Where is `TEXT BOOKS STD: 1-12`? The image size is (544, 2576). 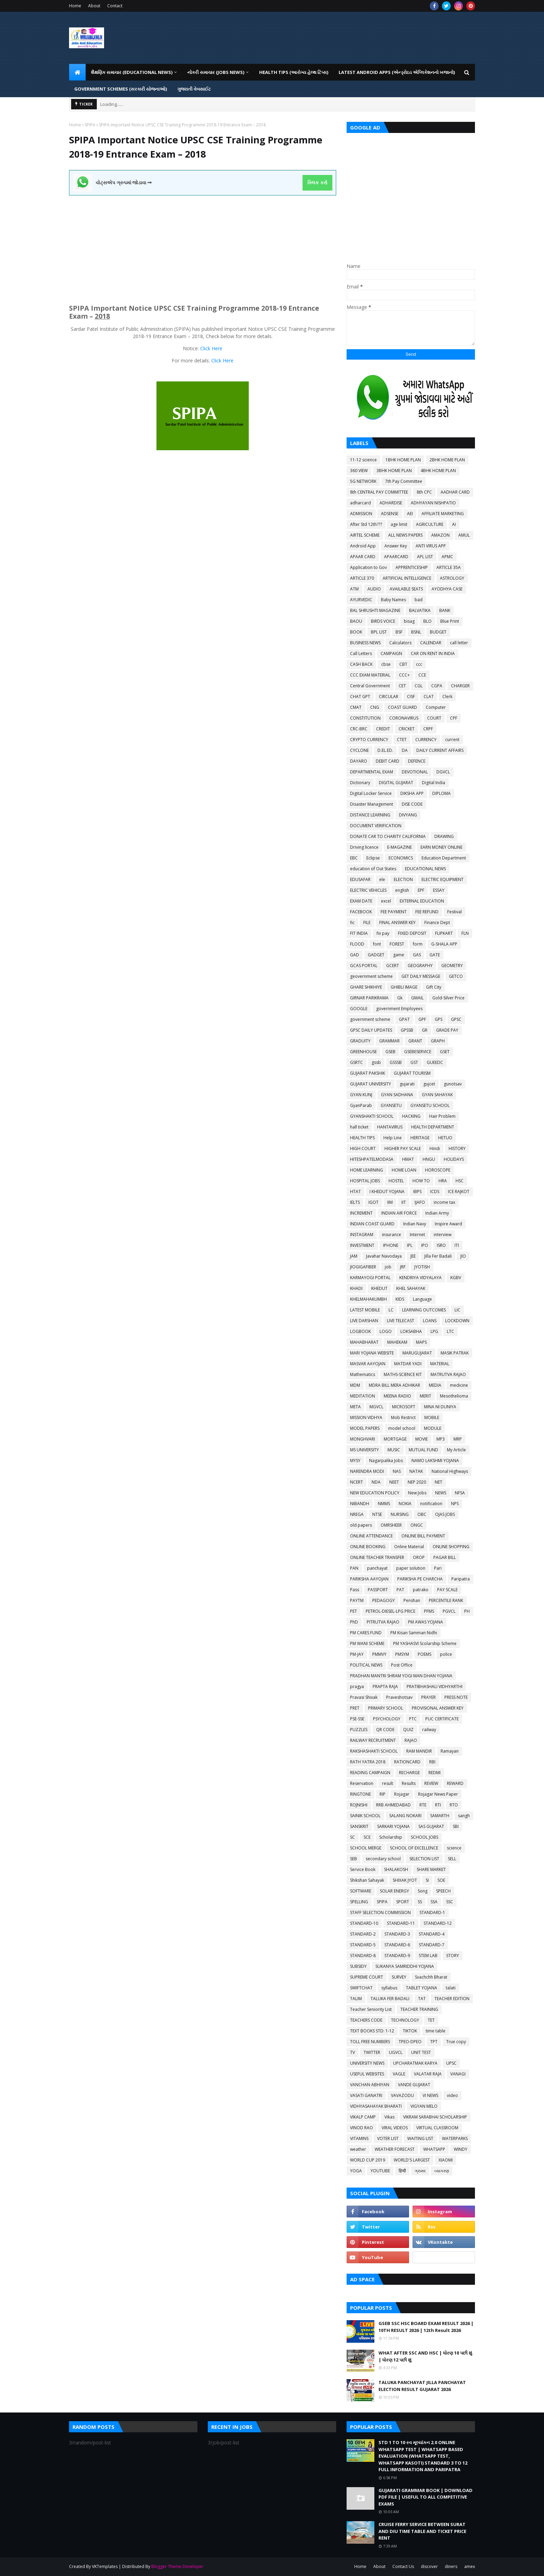 TEXT BOOKS STD: 1-12 is located at coordinates (372, 2031).